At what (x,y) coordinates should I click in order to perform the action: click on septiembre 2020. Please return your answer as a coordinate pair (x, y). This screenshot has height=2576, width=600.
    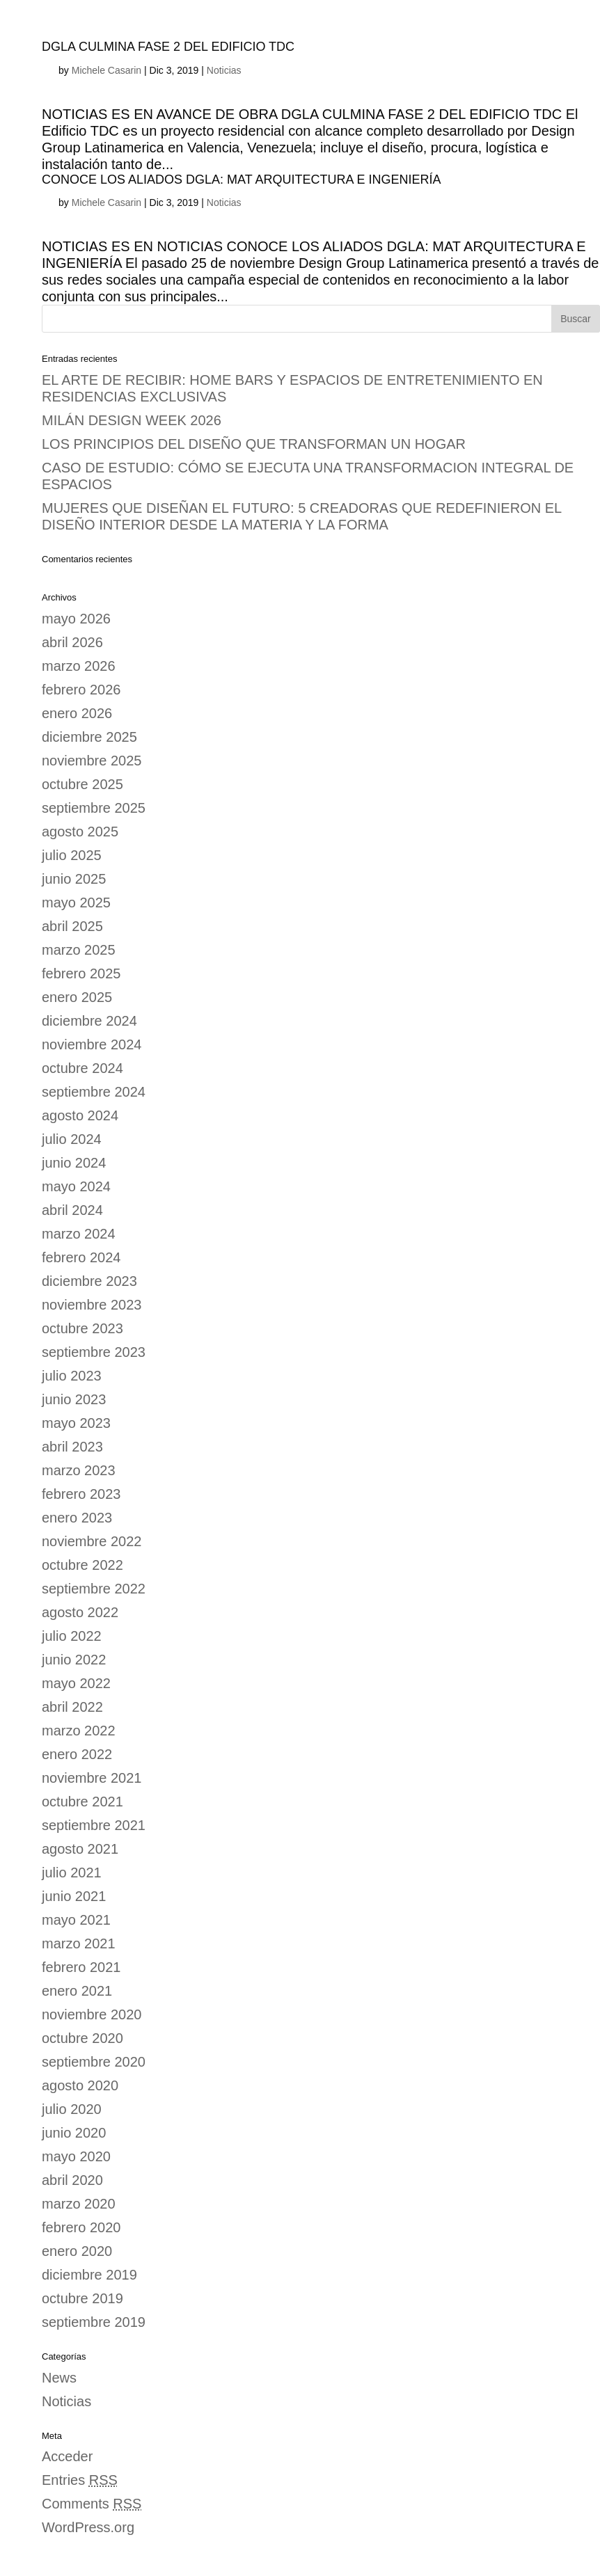
    Looking at the image, I should click on (93, 2061).